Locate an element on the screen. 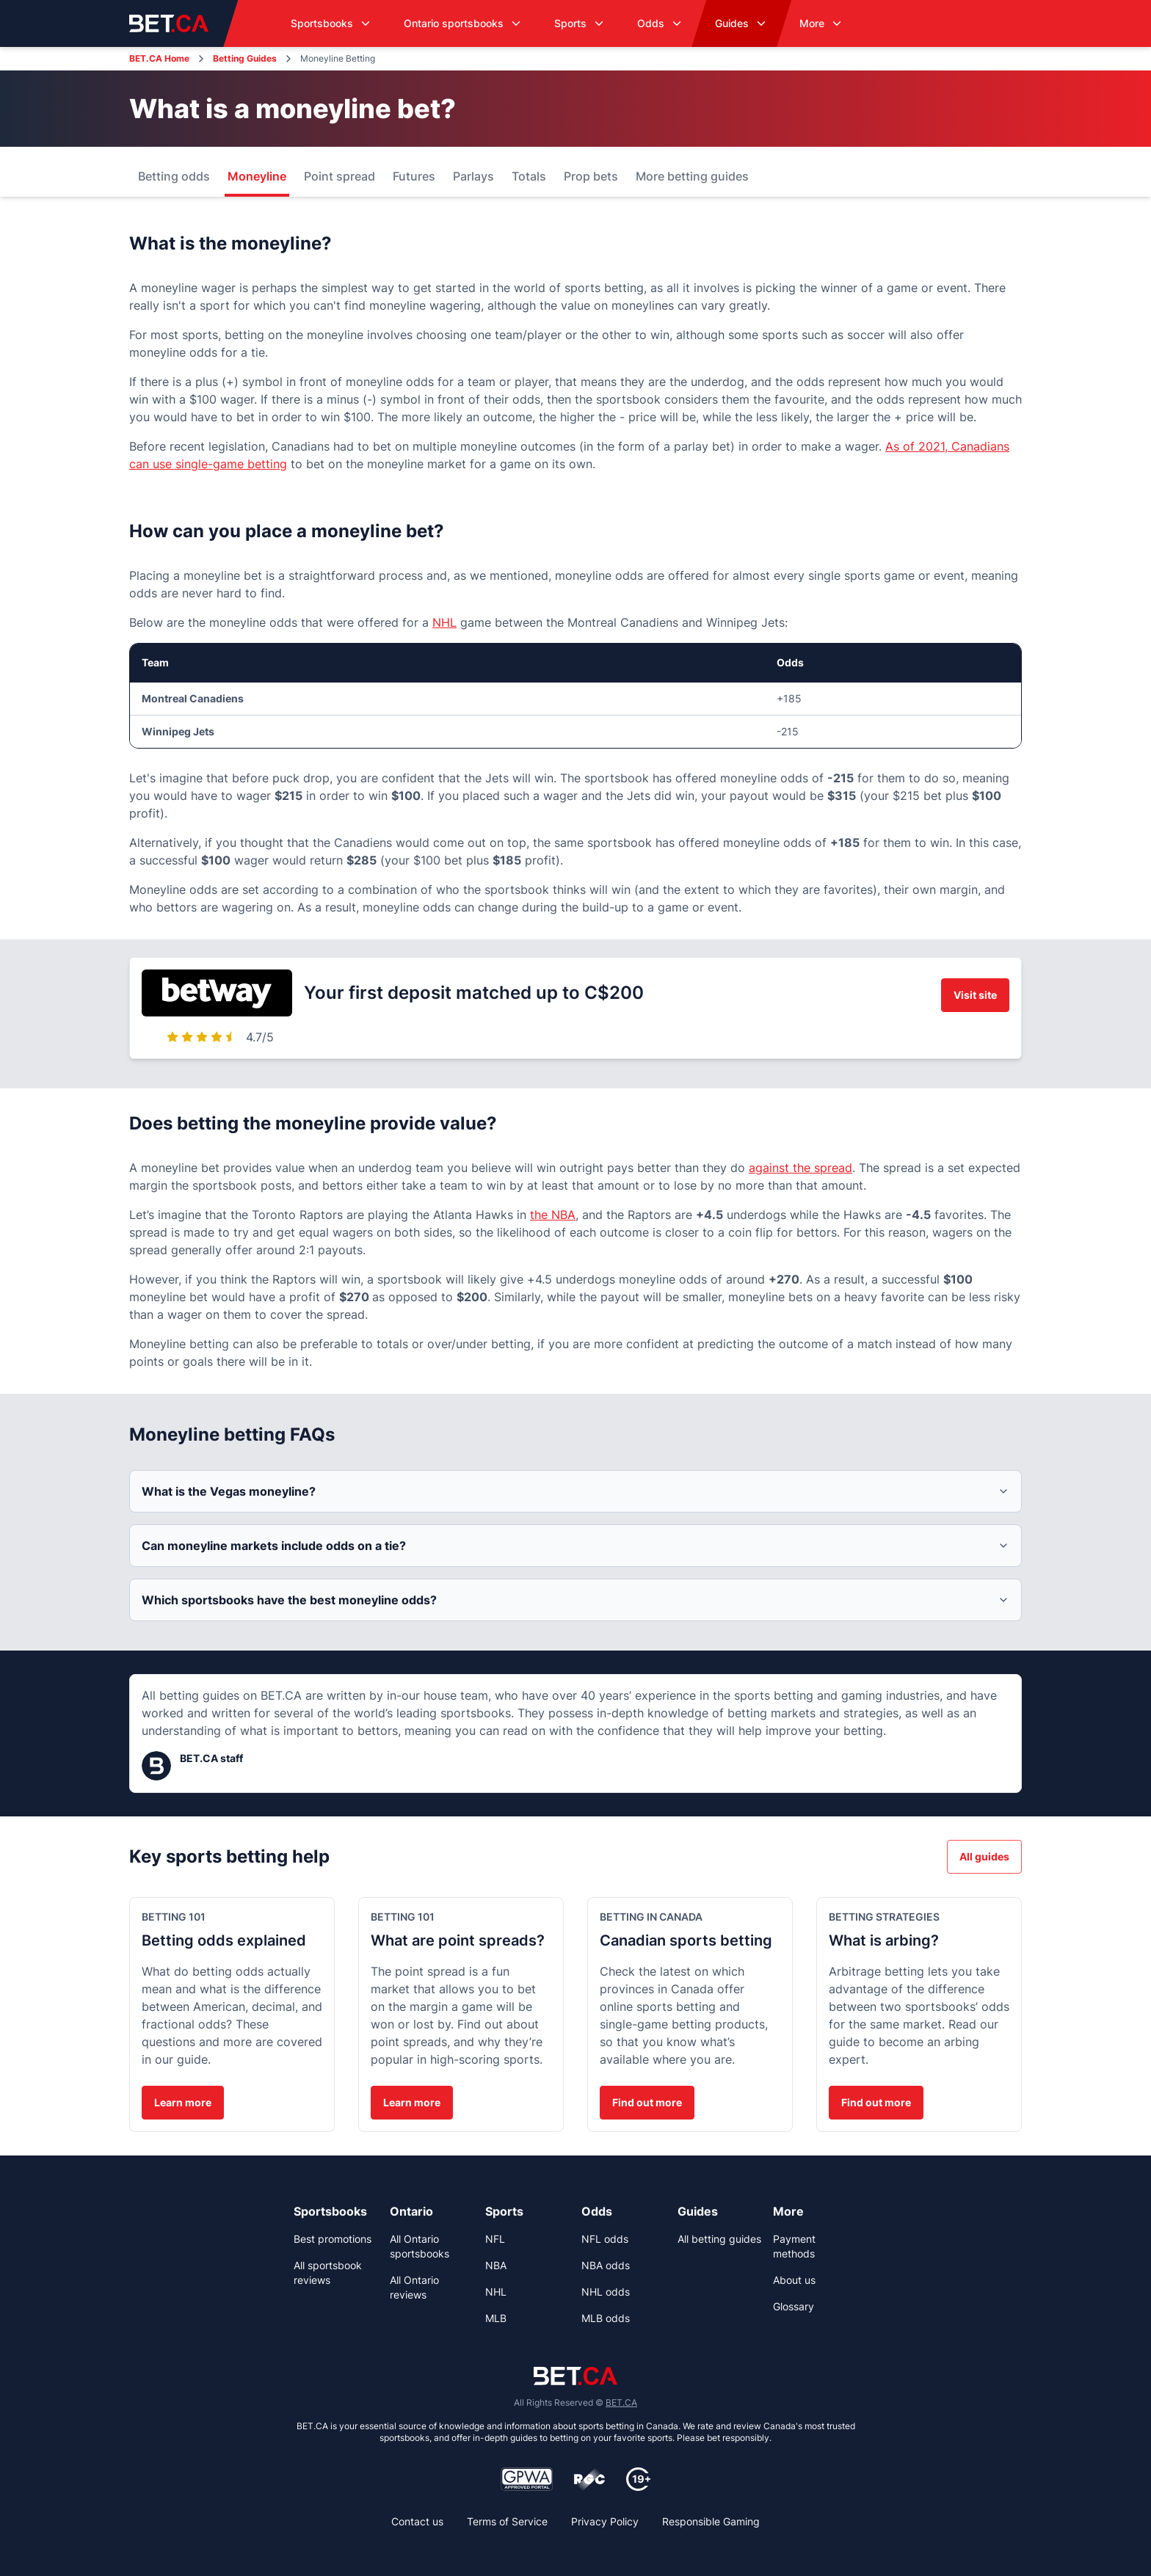 The height and width of the screenshot is (2576, 1151). NHL is located at coordinates (444, 622).